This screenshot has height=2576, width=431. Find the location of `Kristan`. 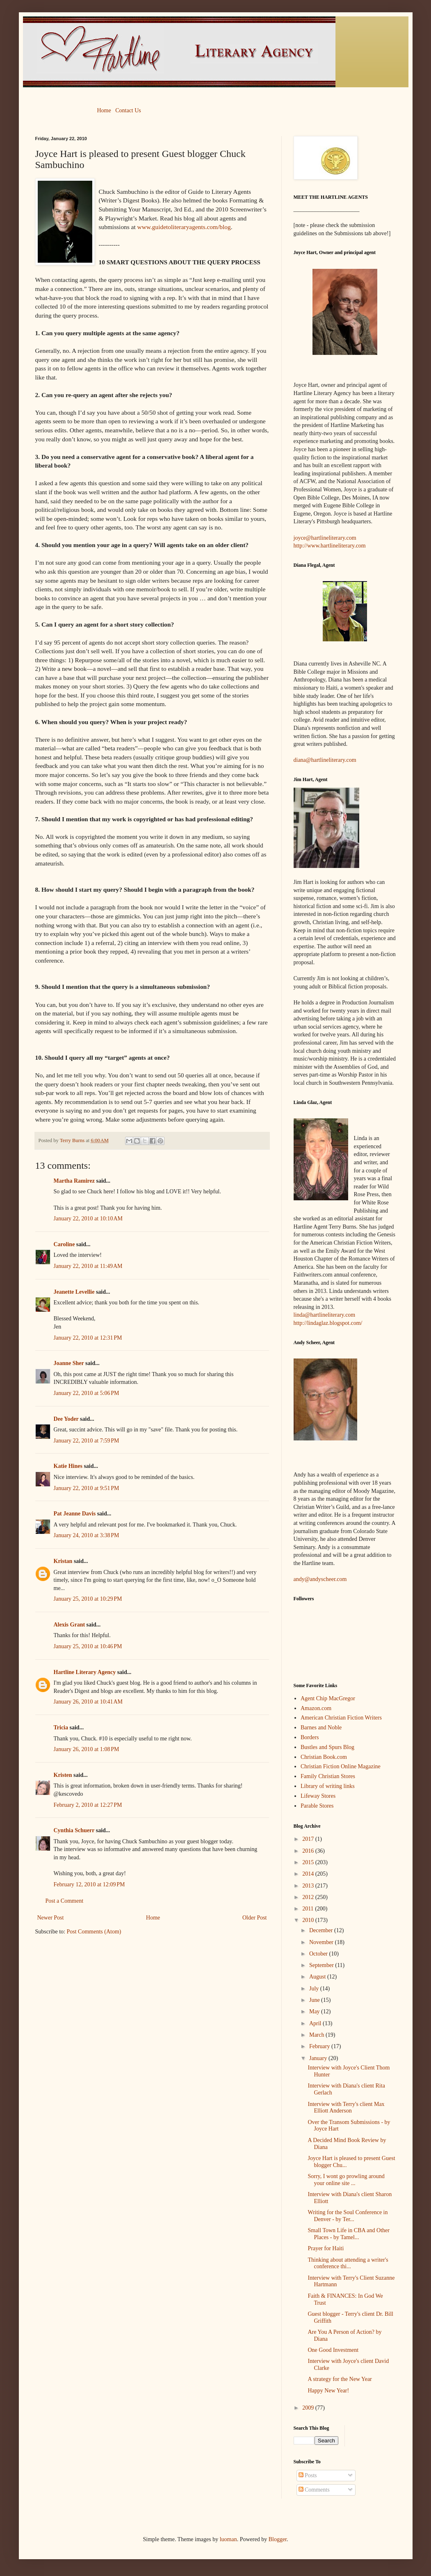

Kristan is located at coordinates (63, 1561).